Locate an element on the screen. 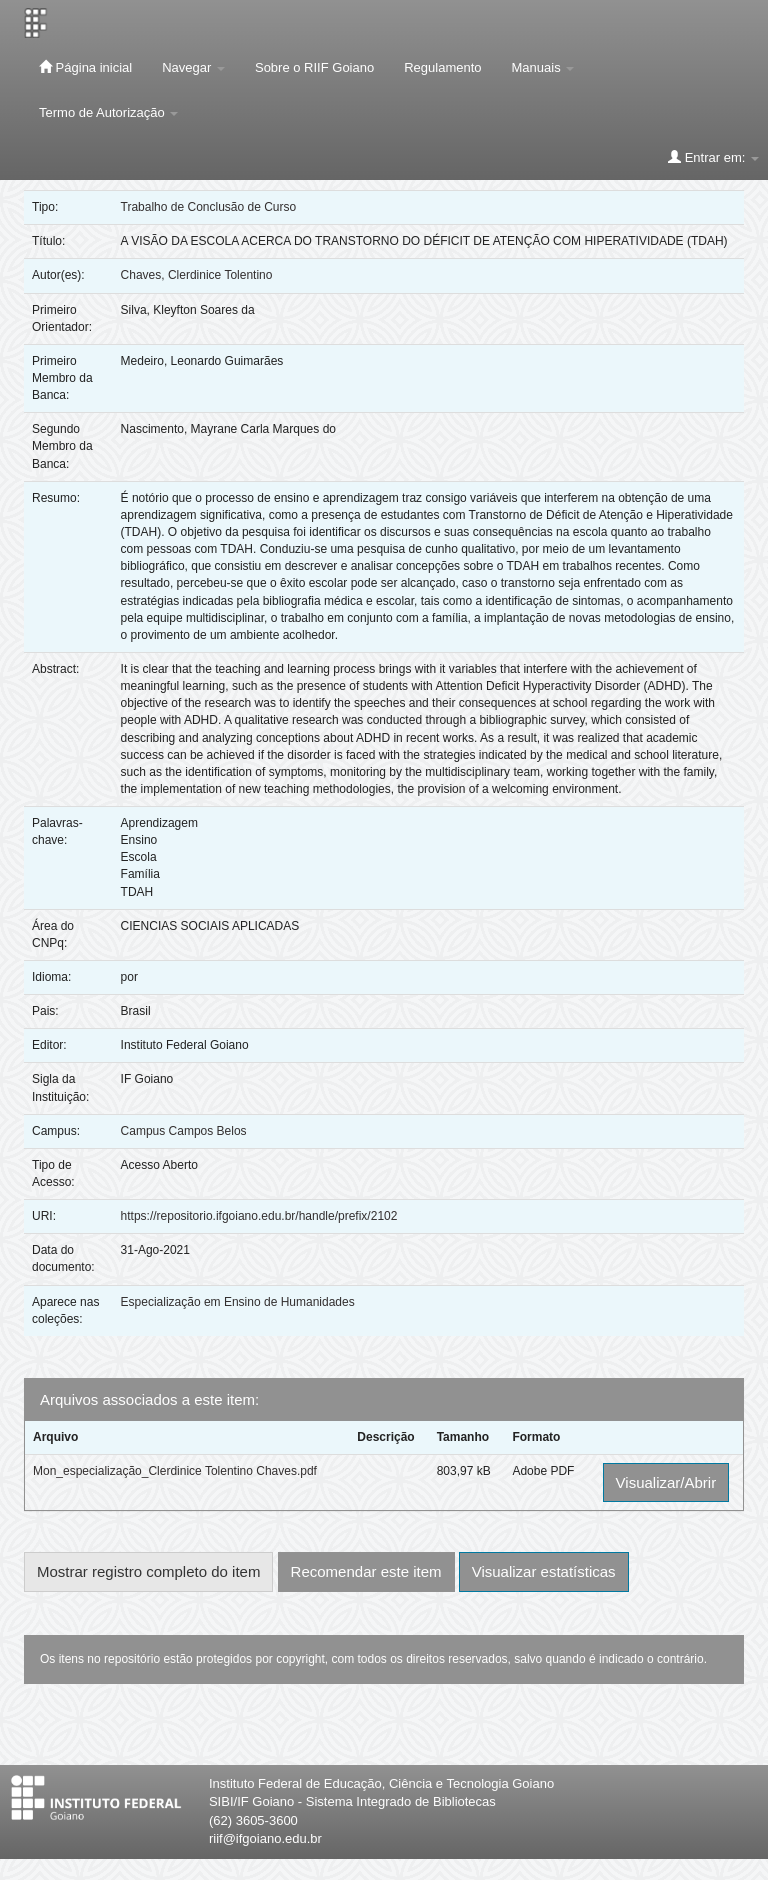 The width and height of the screenshot is (768, 1880). Regulamento is located at coordinates (442, 67).